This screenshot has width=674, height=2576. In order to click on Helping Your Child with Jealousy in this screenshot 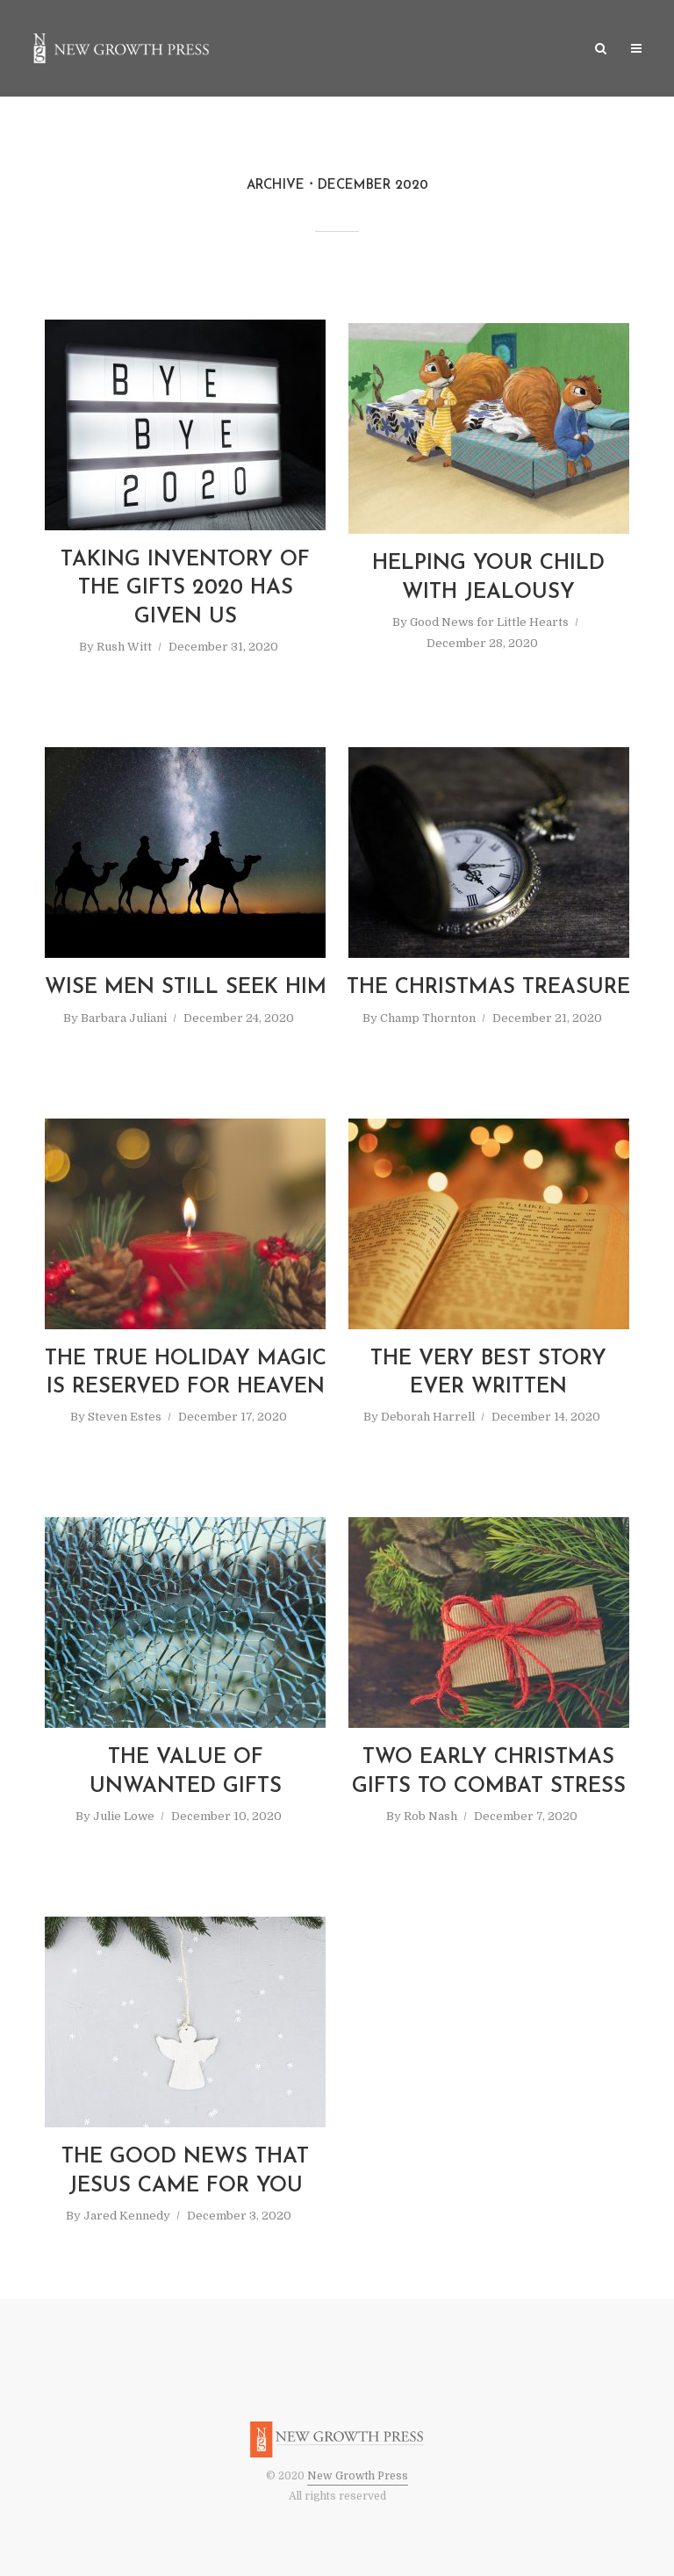, I will do `click(488, 577)`.